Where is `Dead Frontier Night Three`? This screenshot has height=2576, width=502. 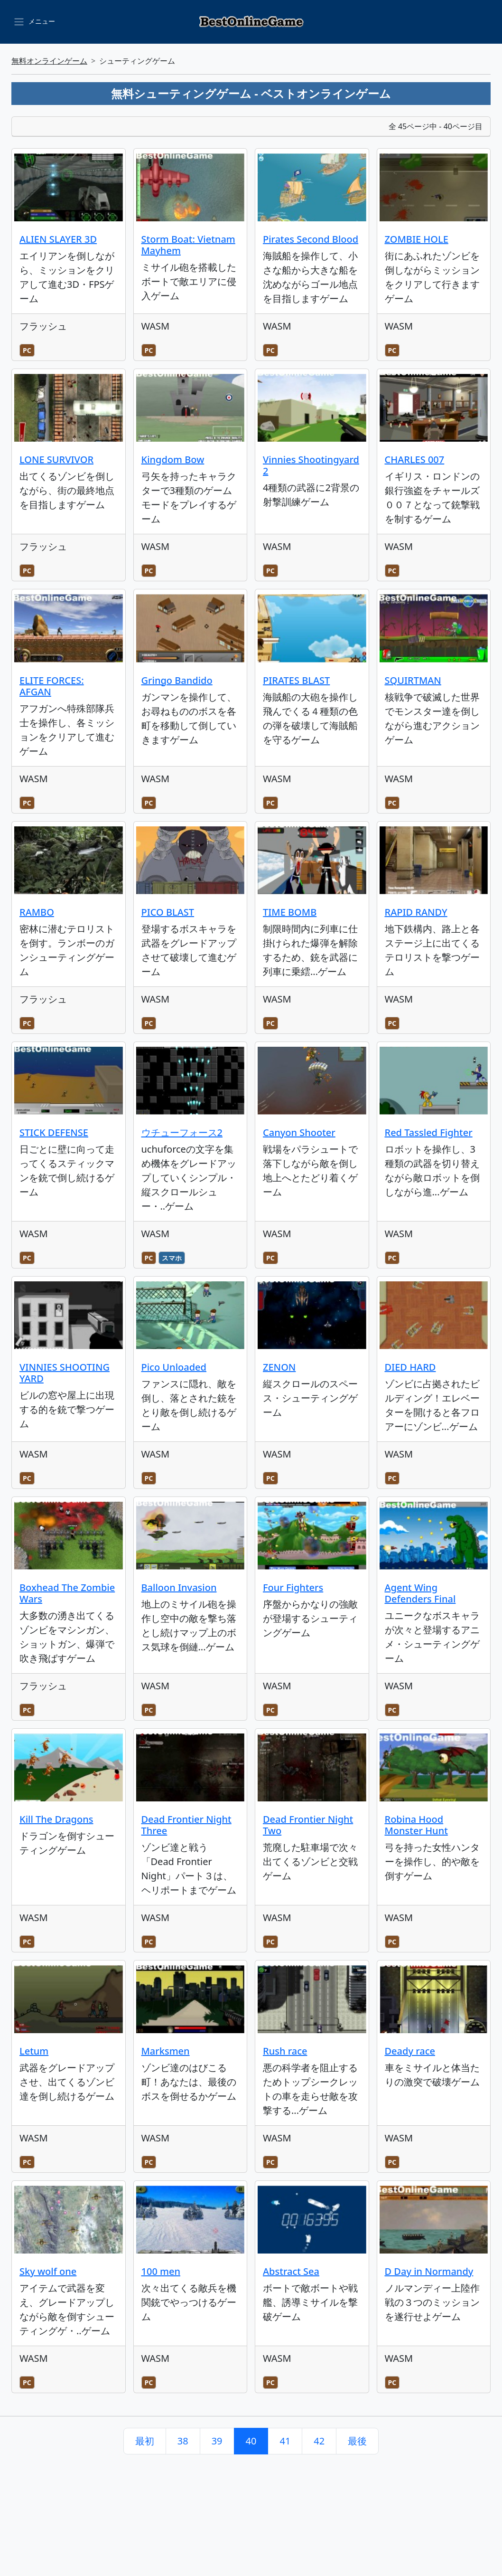
Dead Frontier Night Three is located at coordinates (186, 1825).